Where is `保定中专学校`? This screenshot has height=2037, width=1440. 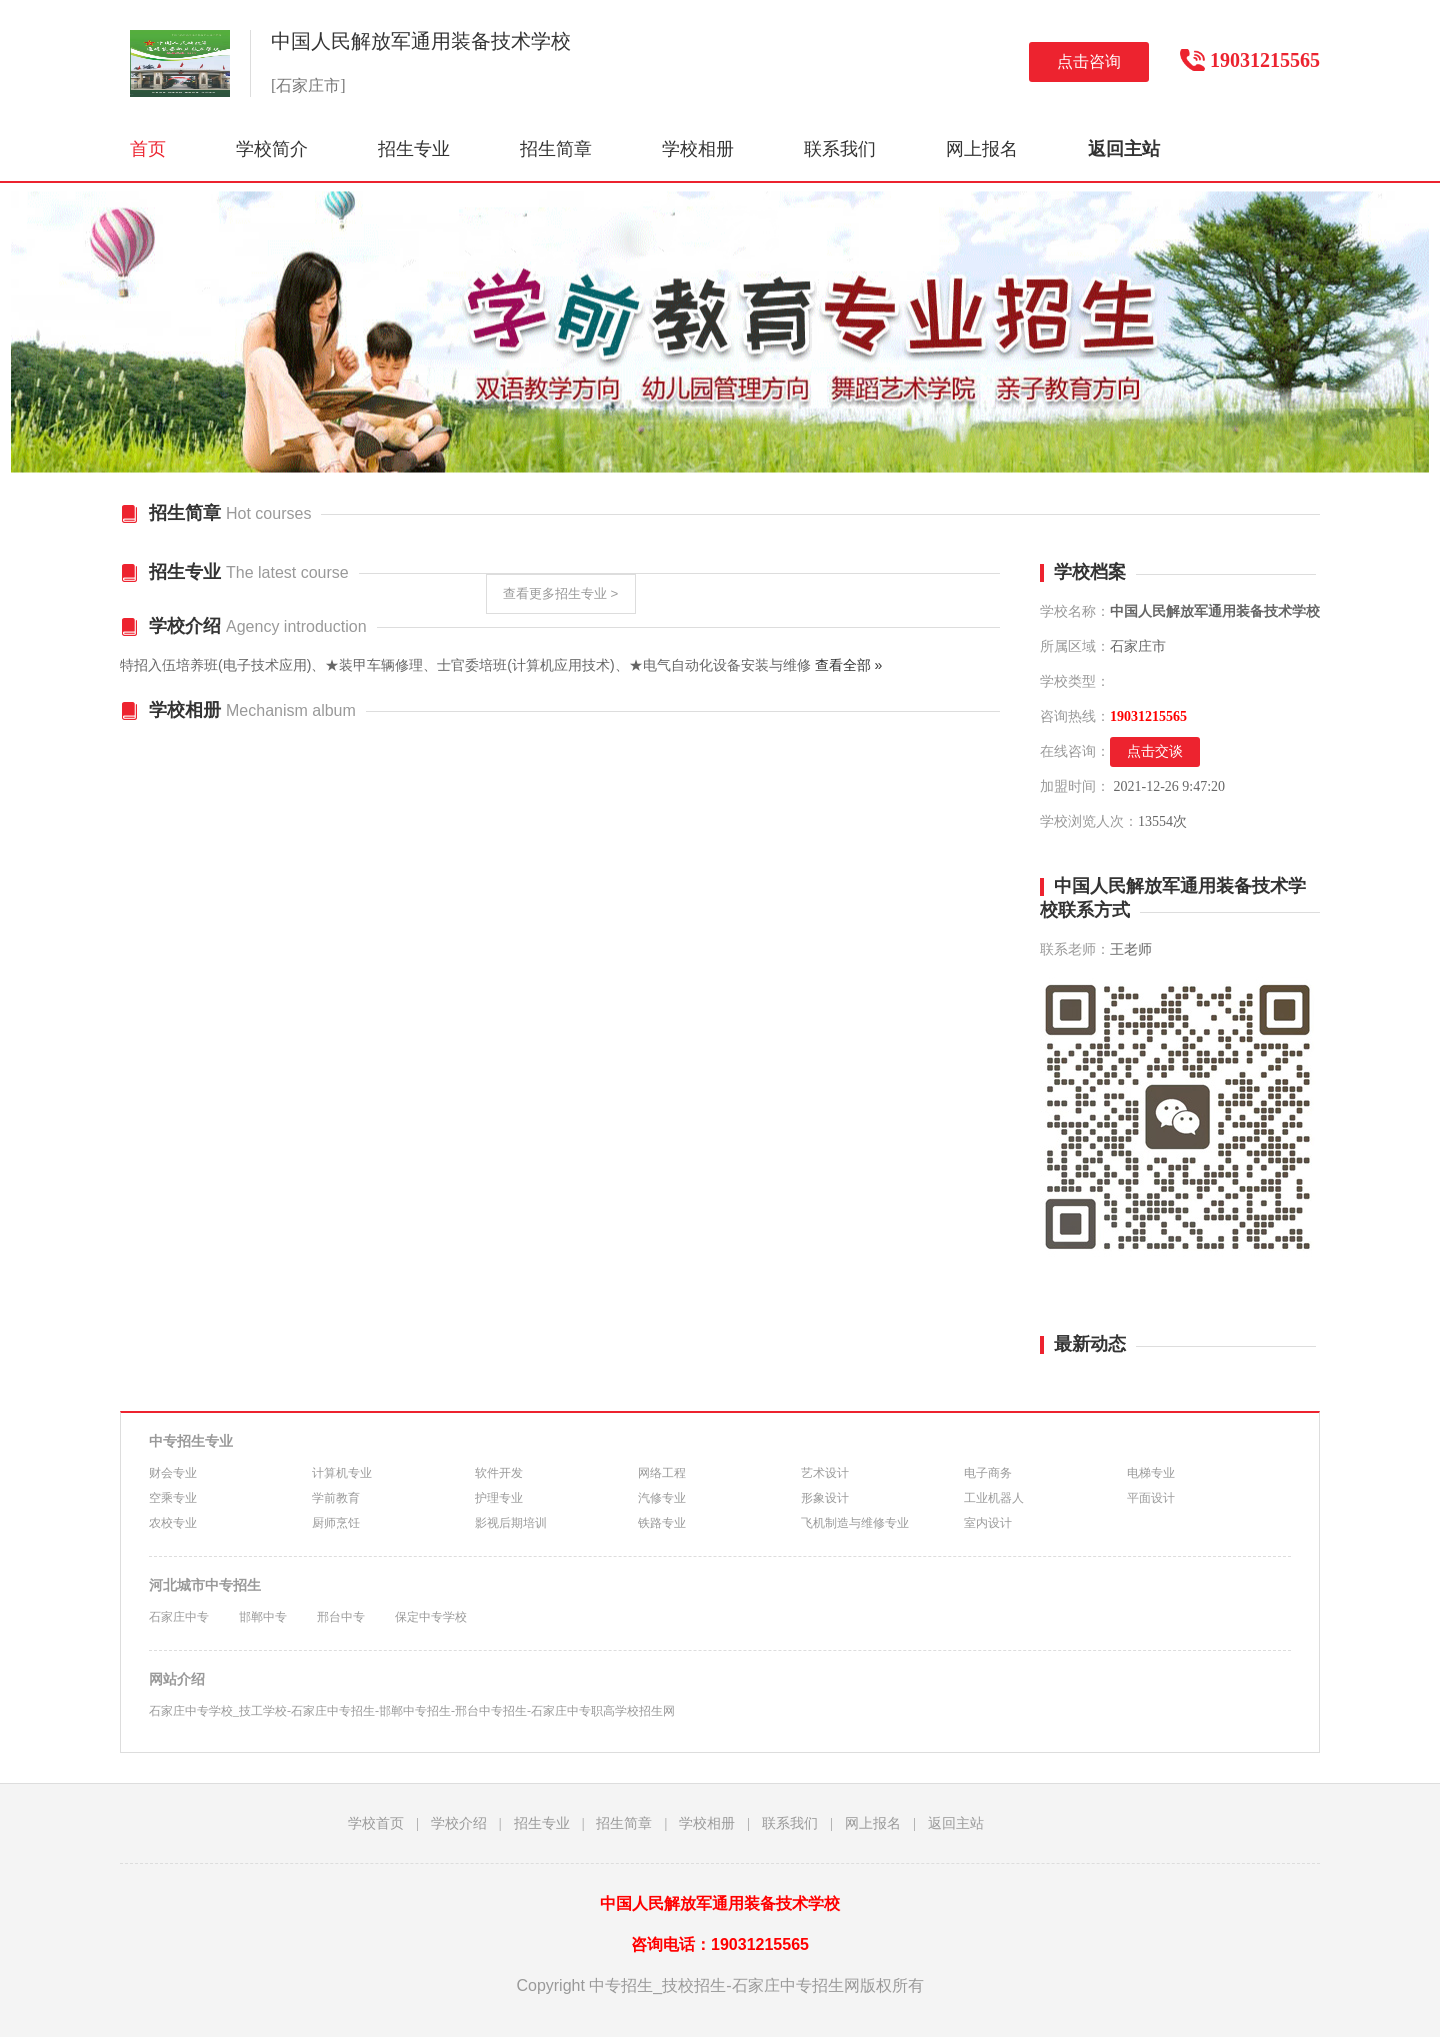 保定中专学校 is located at coordinates (431, 1617).